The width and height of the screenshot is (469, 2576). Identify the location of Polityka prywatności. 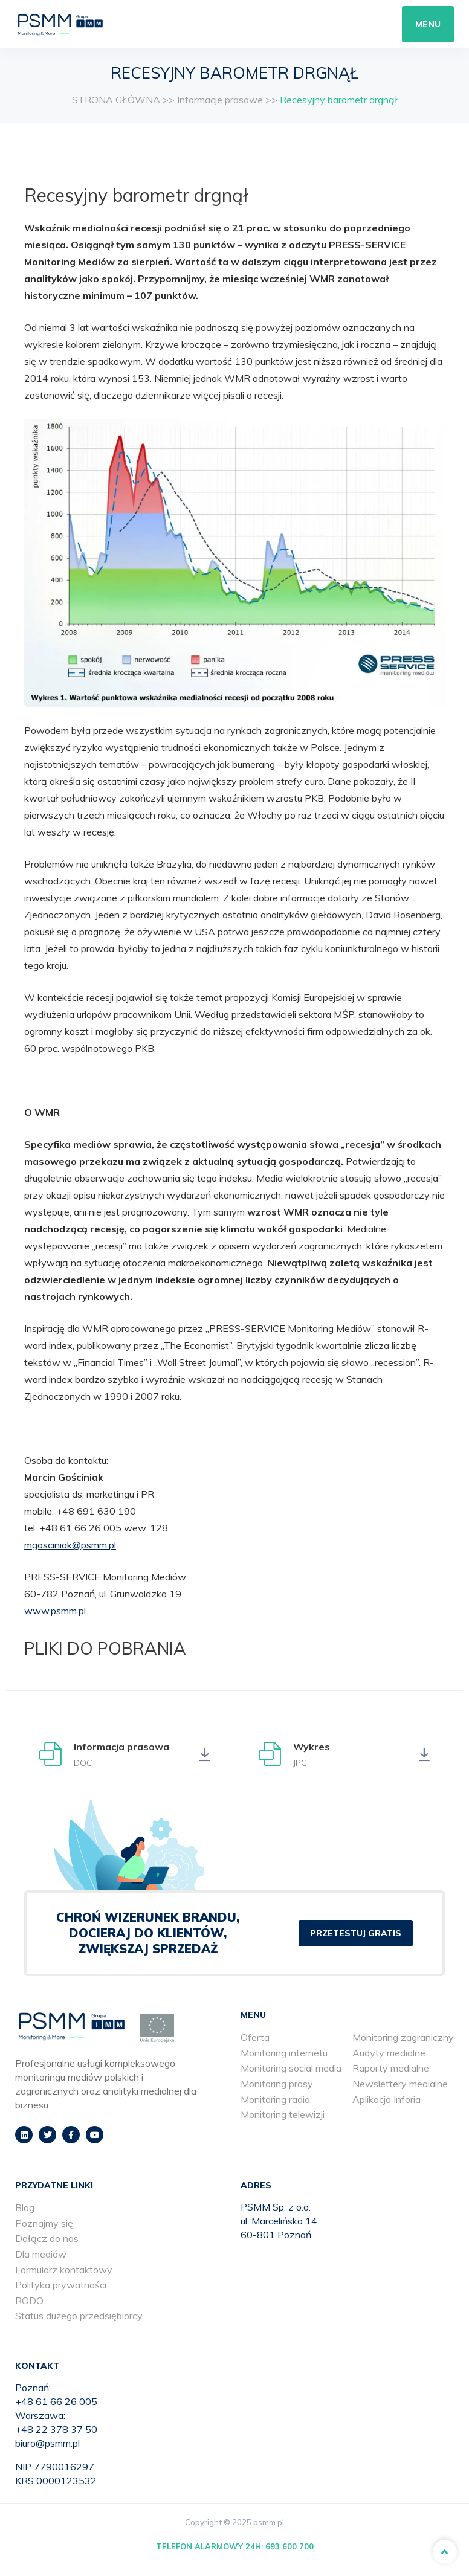
(60, 2285).